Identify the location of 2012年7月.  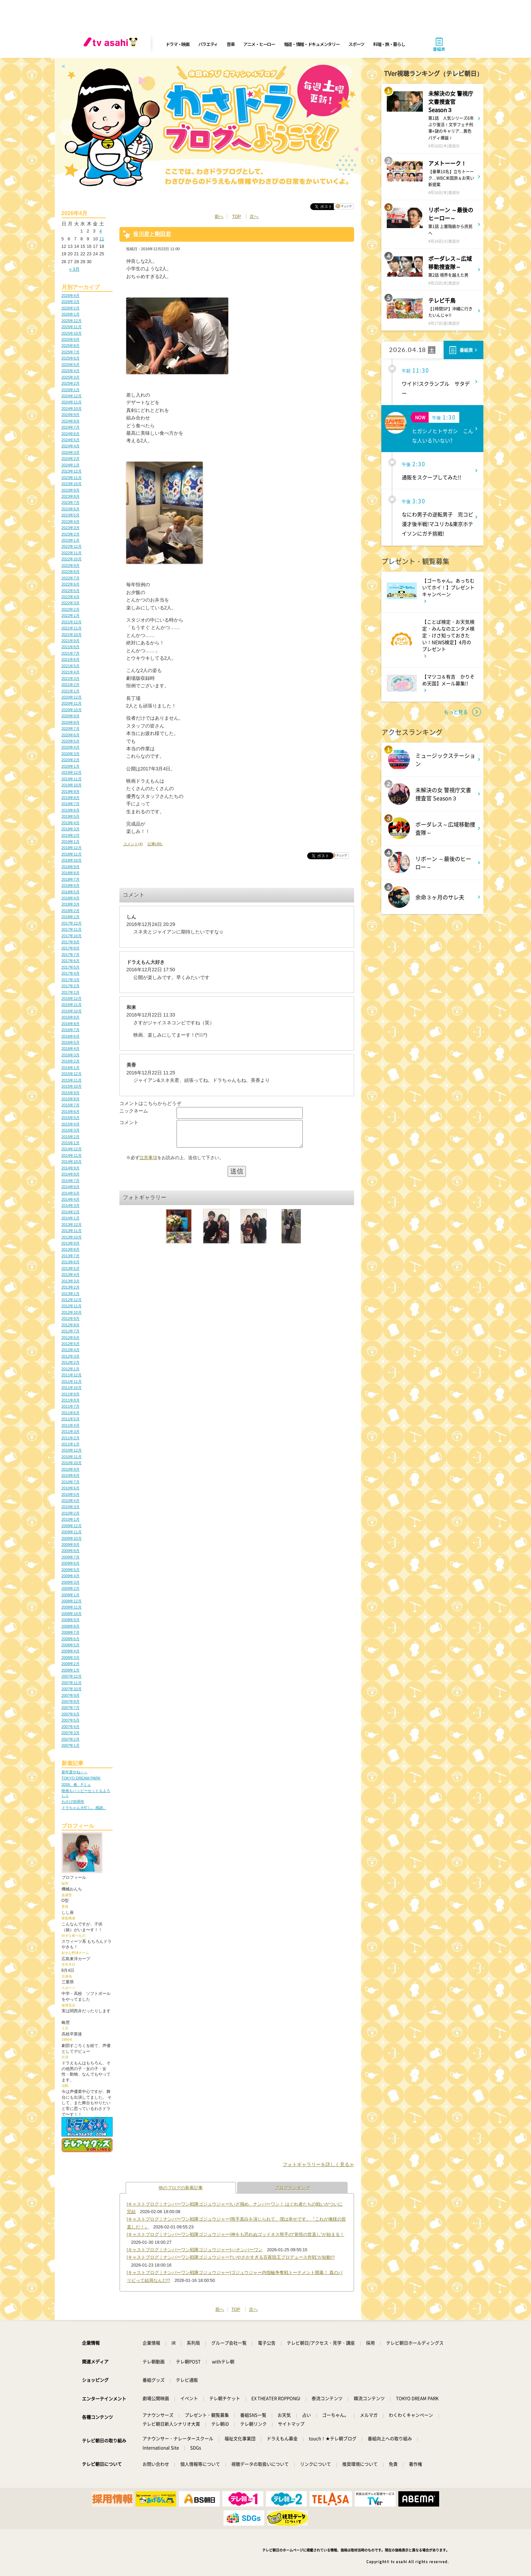
(71, 1331).